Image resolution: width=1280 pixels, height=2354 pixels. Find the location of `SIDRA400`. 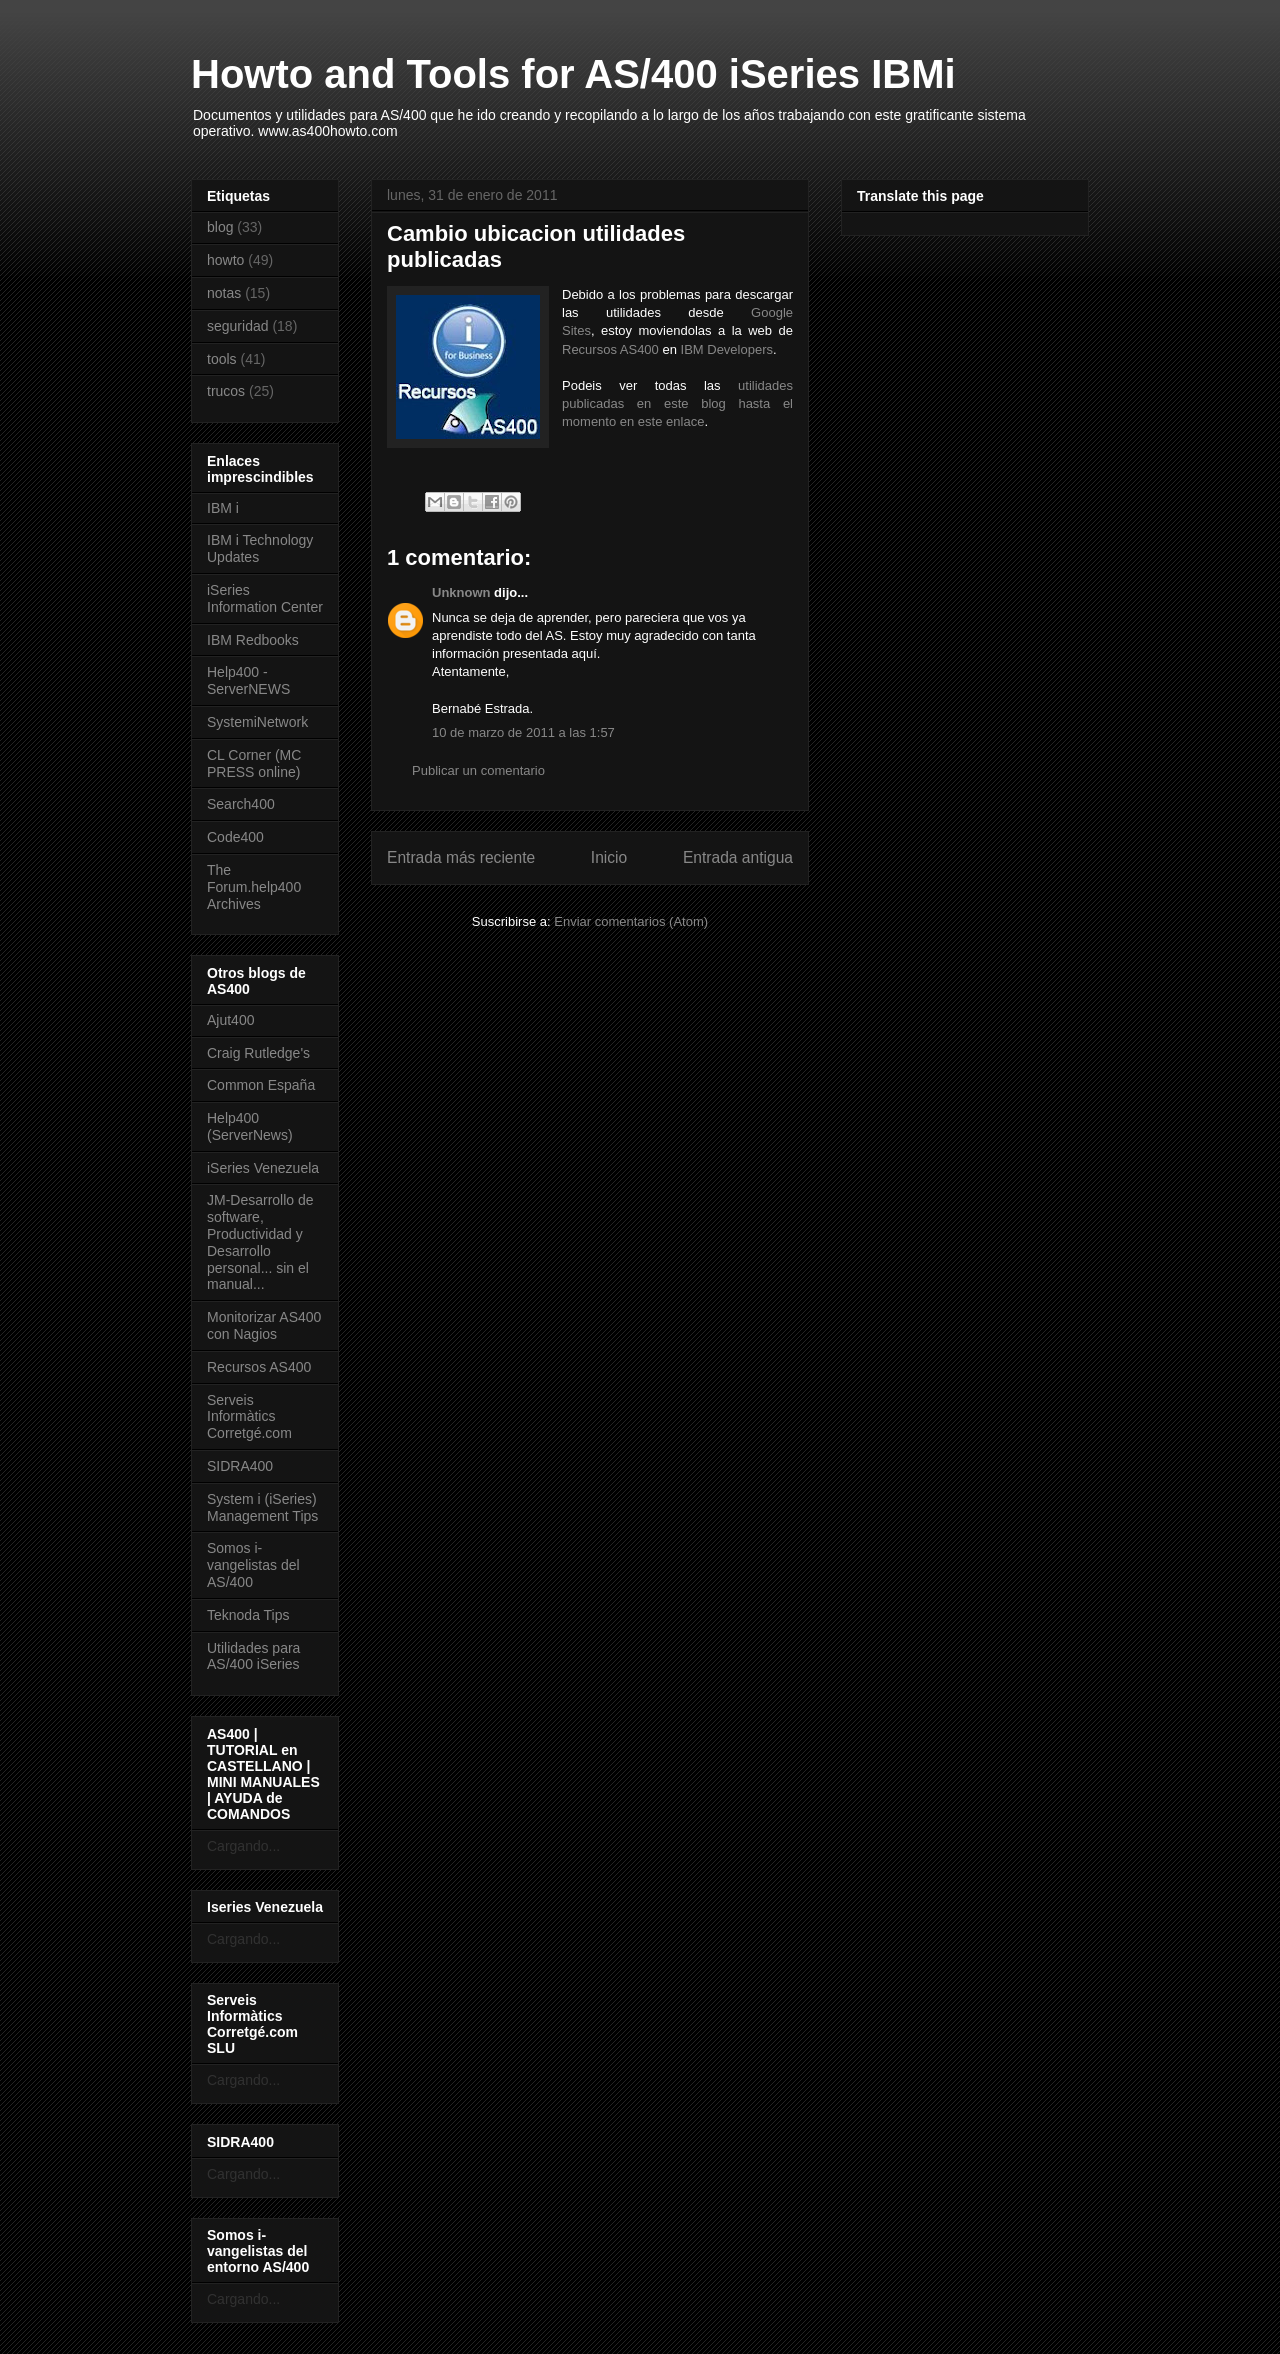

SIDRA400 is located at coordinates (240, 1466).